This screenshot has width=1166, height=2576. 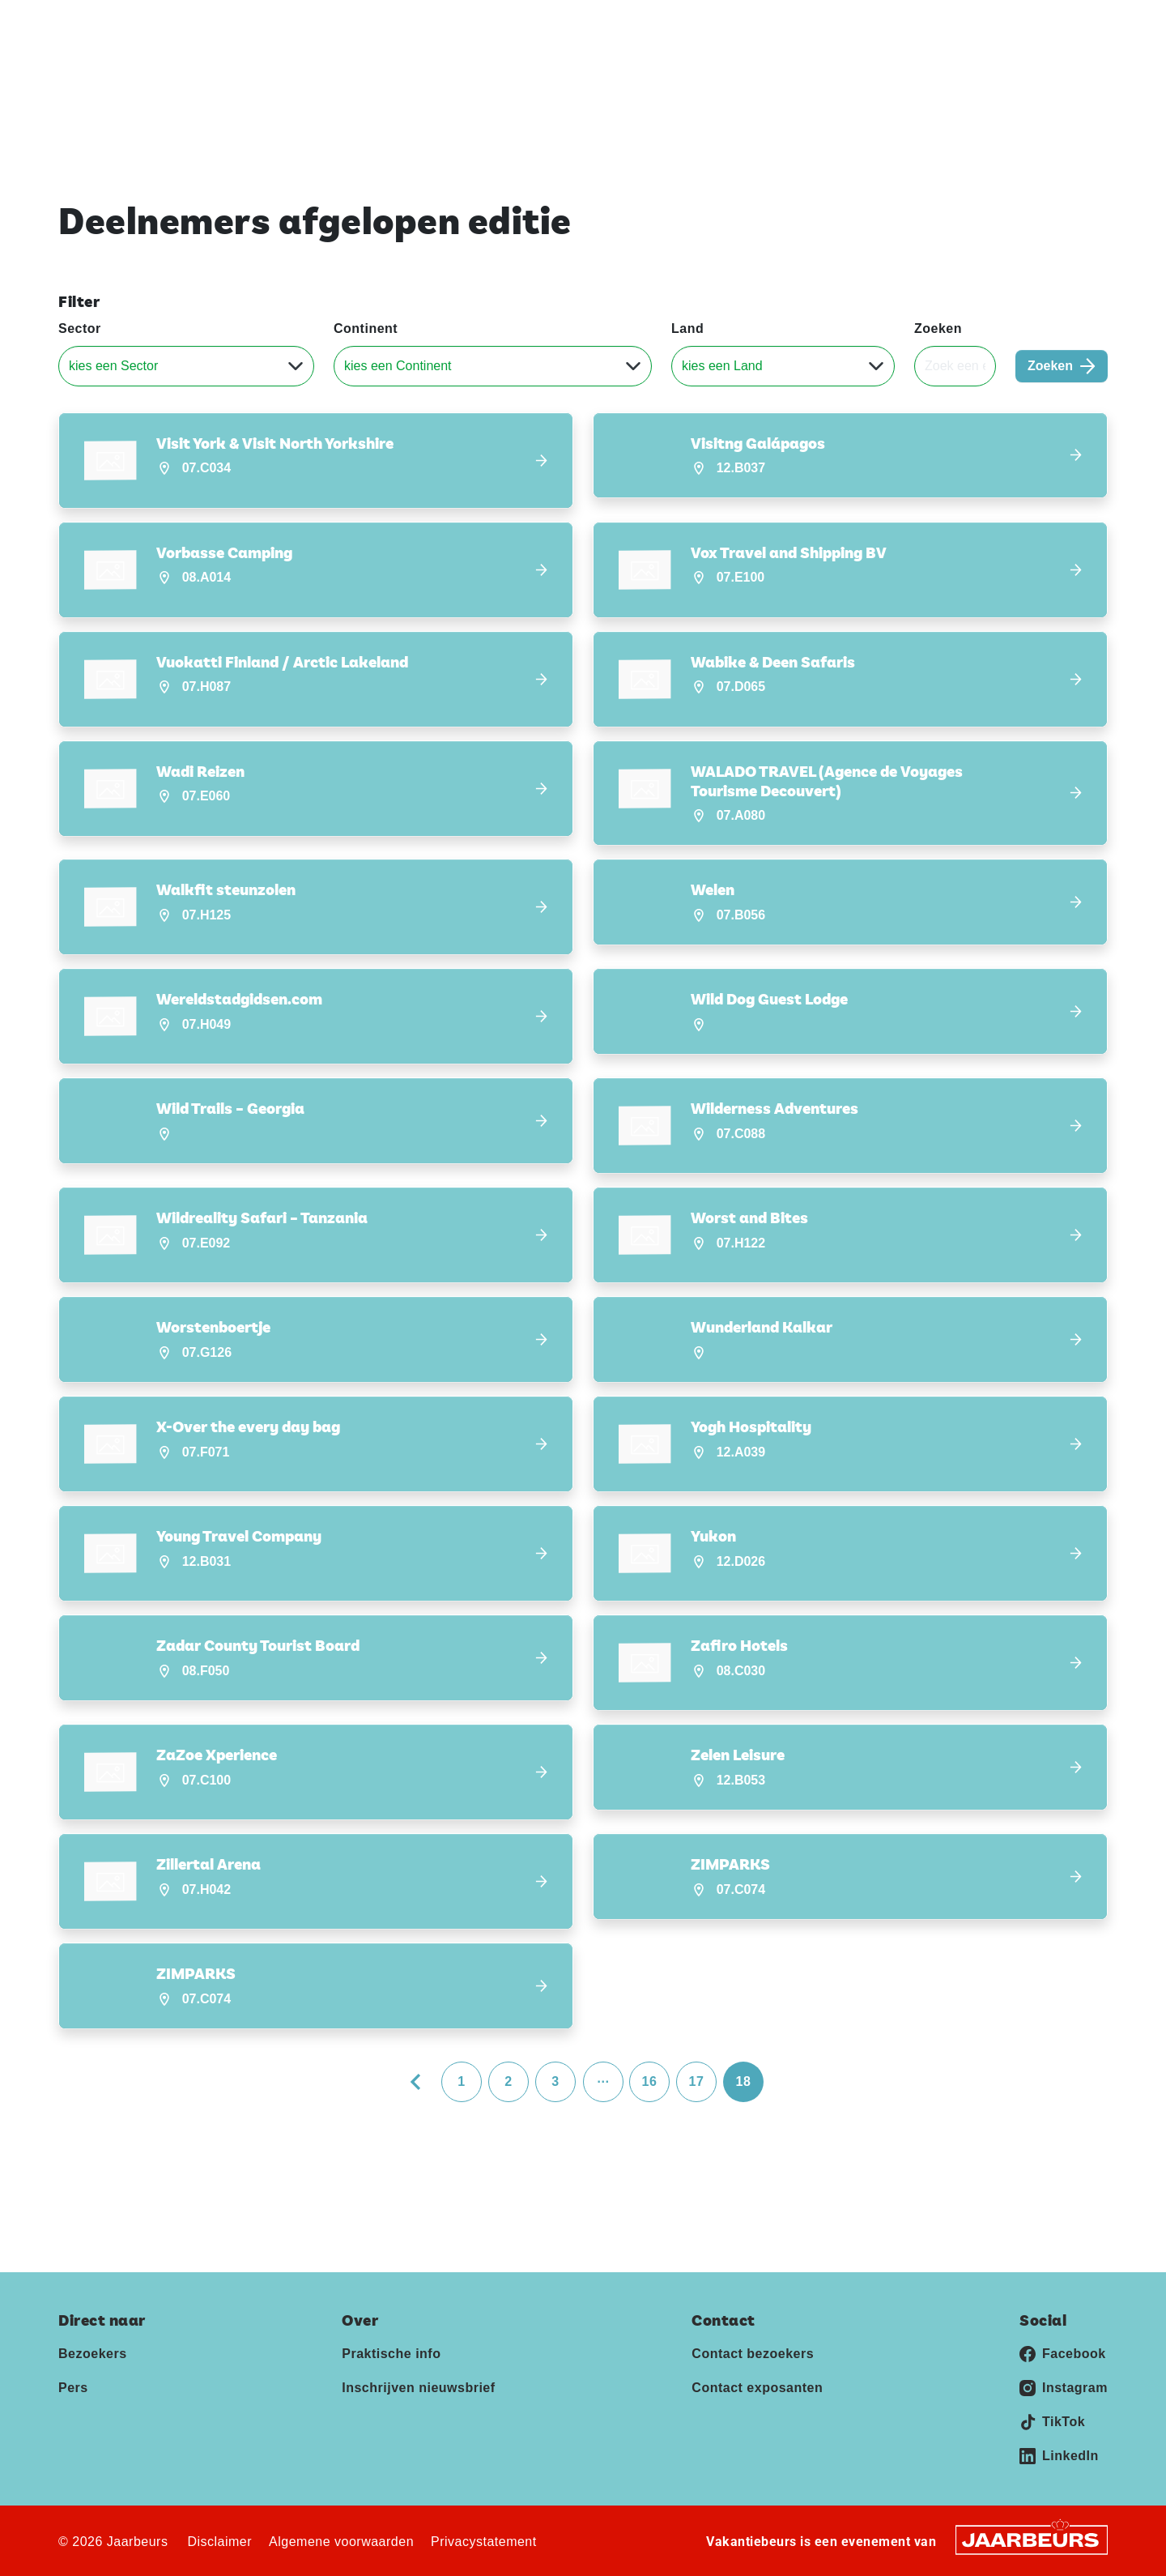 I want to click on Land, so click(x=687, y=328).